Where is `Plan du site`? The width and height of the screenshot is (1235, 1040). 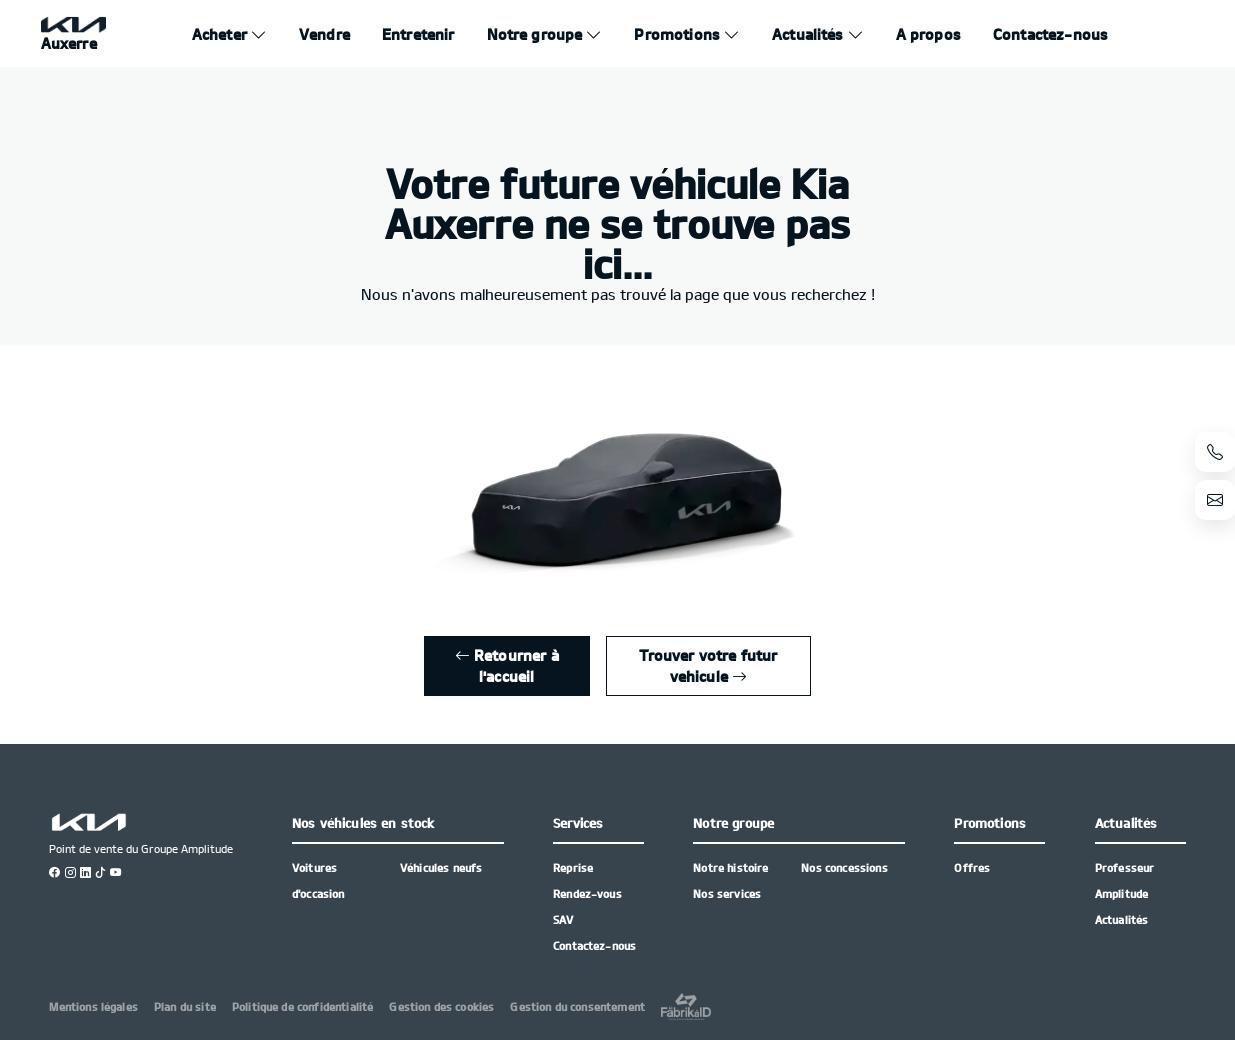 Plan du site is located at coordinates (185, 1006).